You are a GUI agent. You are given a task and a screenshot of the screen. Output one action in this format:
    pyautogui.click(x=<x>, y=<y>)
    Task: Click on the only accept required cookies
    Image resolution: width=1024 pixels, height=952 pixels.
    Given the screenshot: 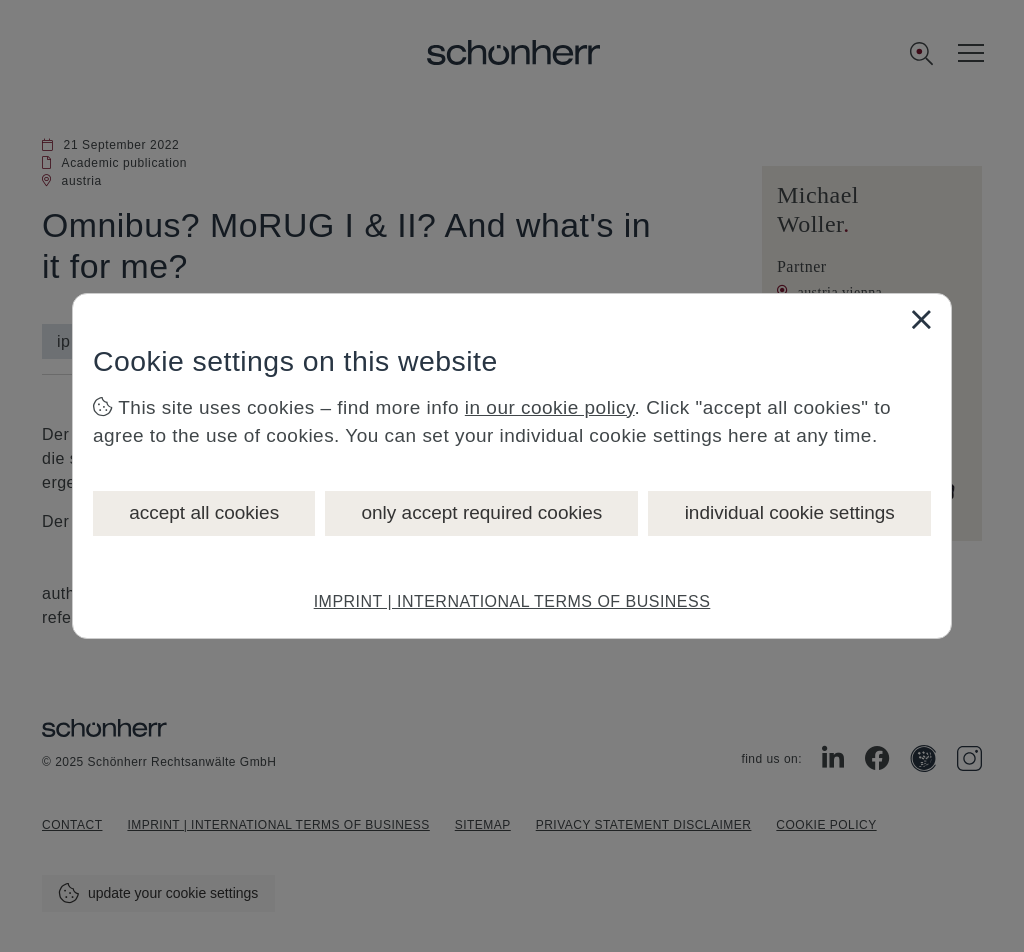 What is the action you would take?
    pyautogui.click(x=481, y=512)
    